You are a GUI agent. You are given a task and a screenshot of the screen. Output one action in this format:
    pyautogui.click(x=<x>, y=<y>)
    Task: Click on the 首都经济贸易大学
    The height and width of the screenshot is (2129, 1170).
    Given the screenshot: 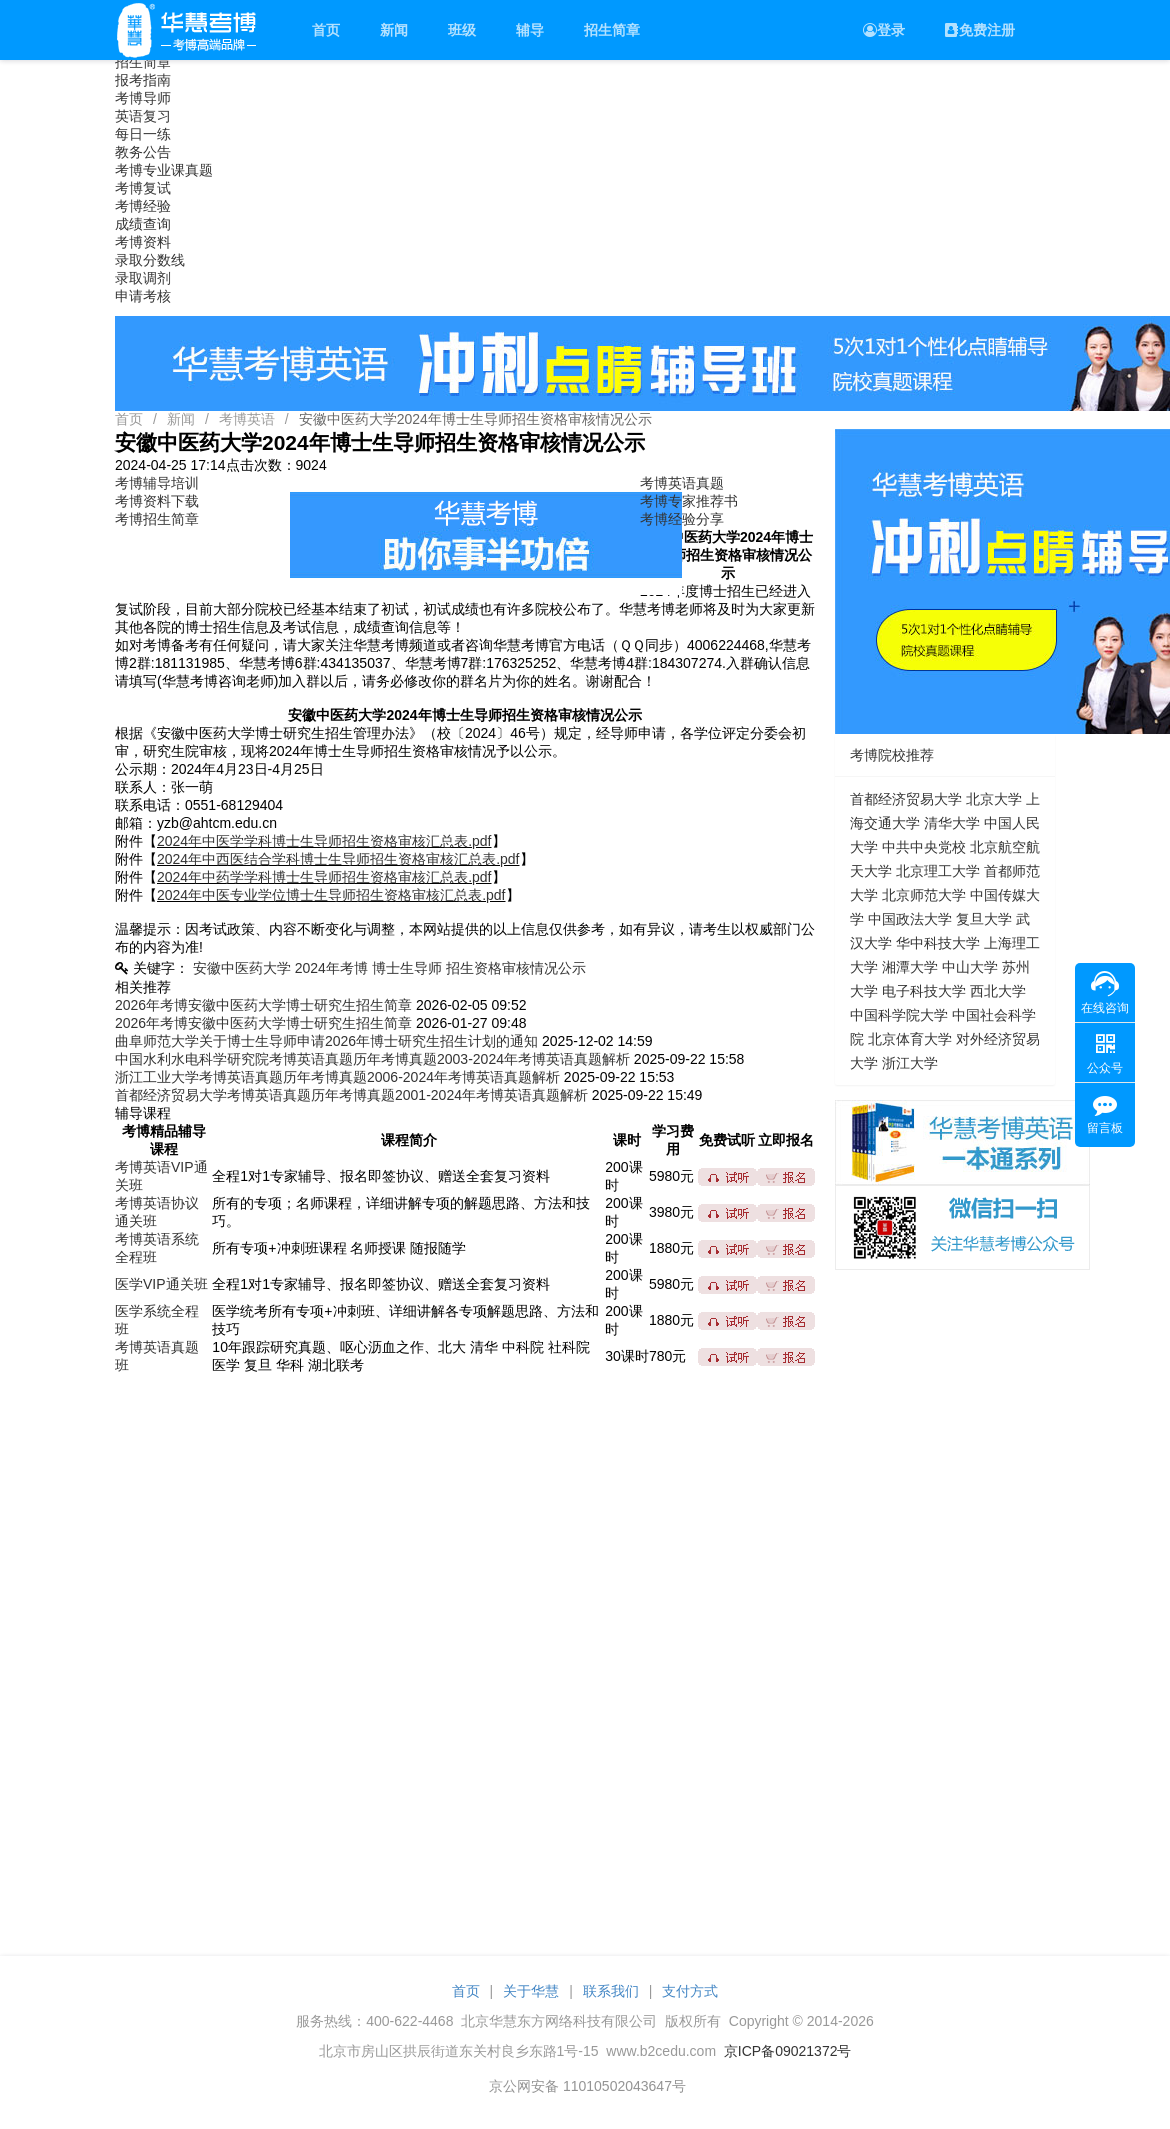 What is the action you would take?
    pyautogui.click(x=906, y=799)
    